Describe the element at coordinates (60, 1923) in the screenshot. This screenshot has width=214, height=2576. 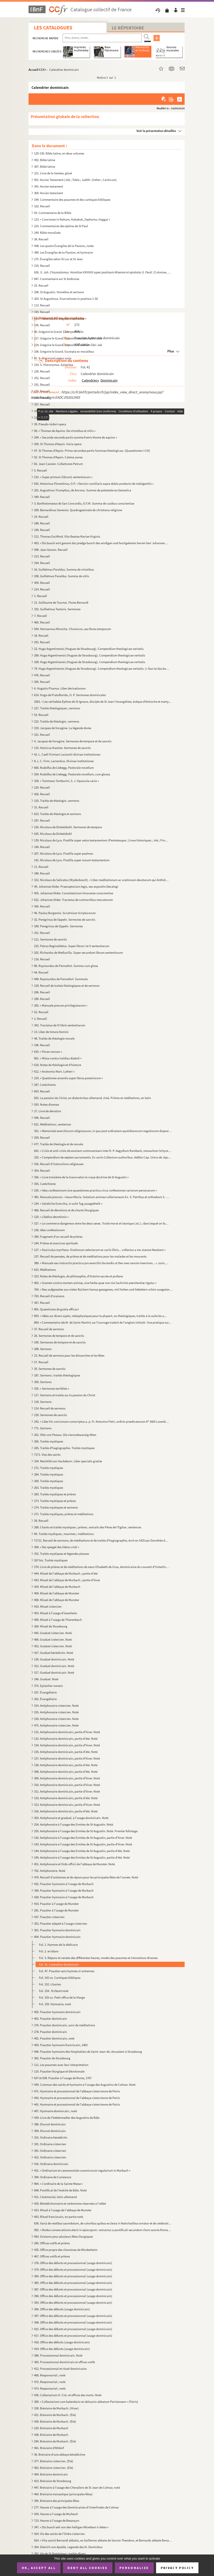
I see `352. Psautier adapté à l'usage cistercien` at that location.